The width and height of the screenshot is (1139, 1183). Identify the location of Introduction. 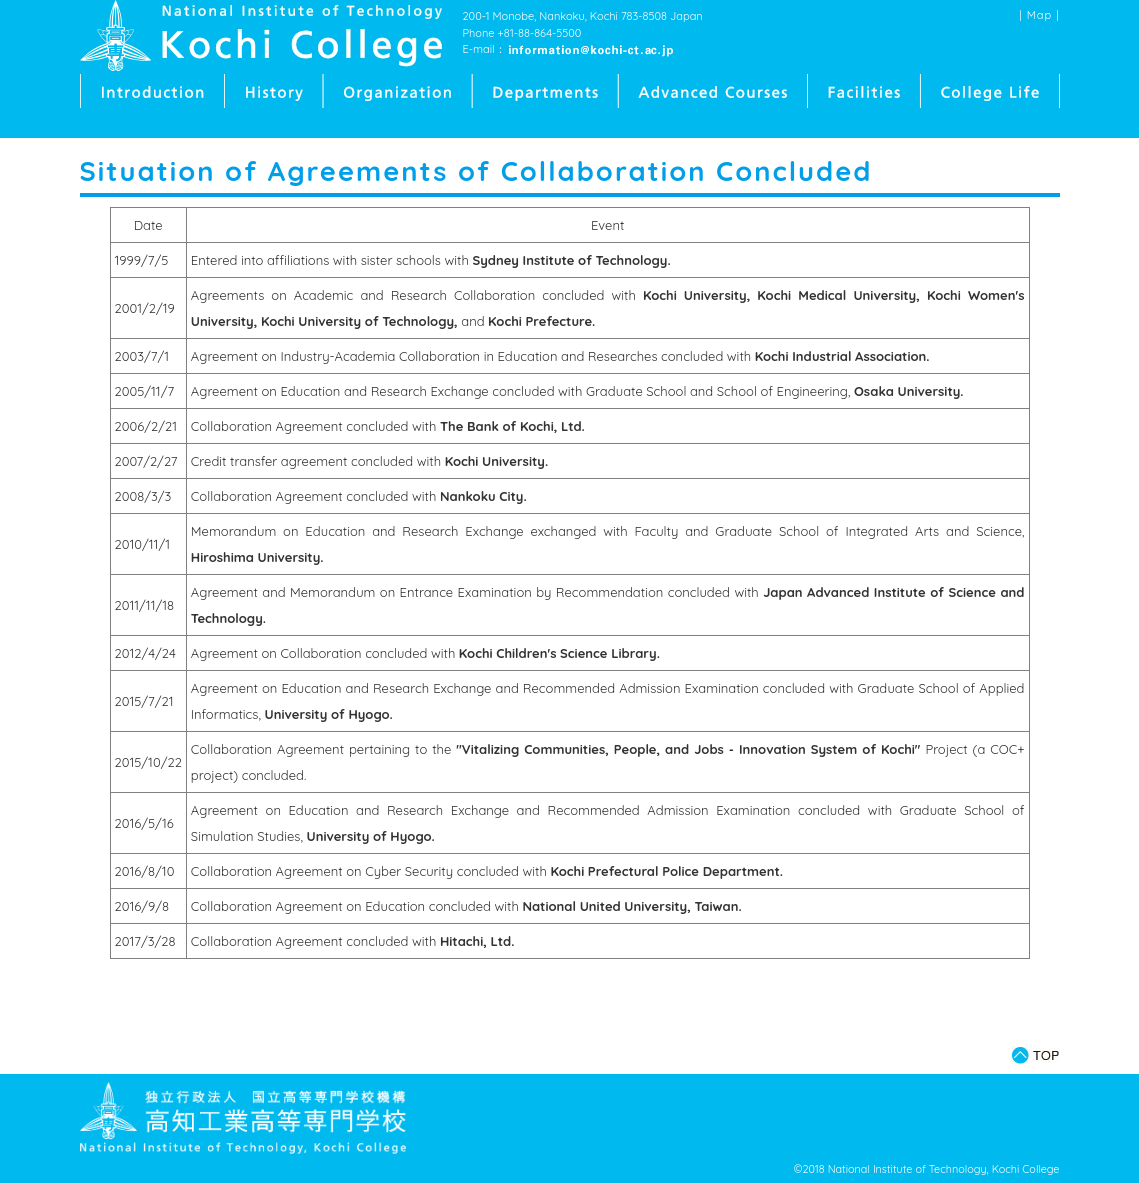
(152, 91).